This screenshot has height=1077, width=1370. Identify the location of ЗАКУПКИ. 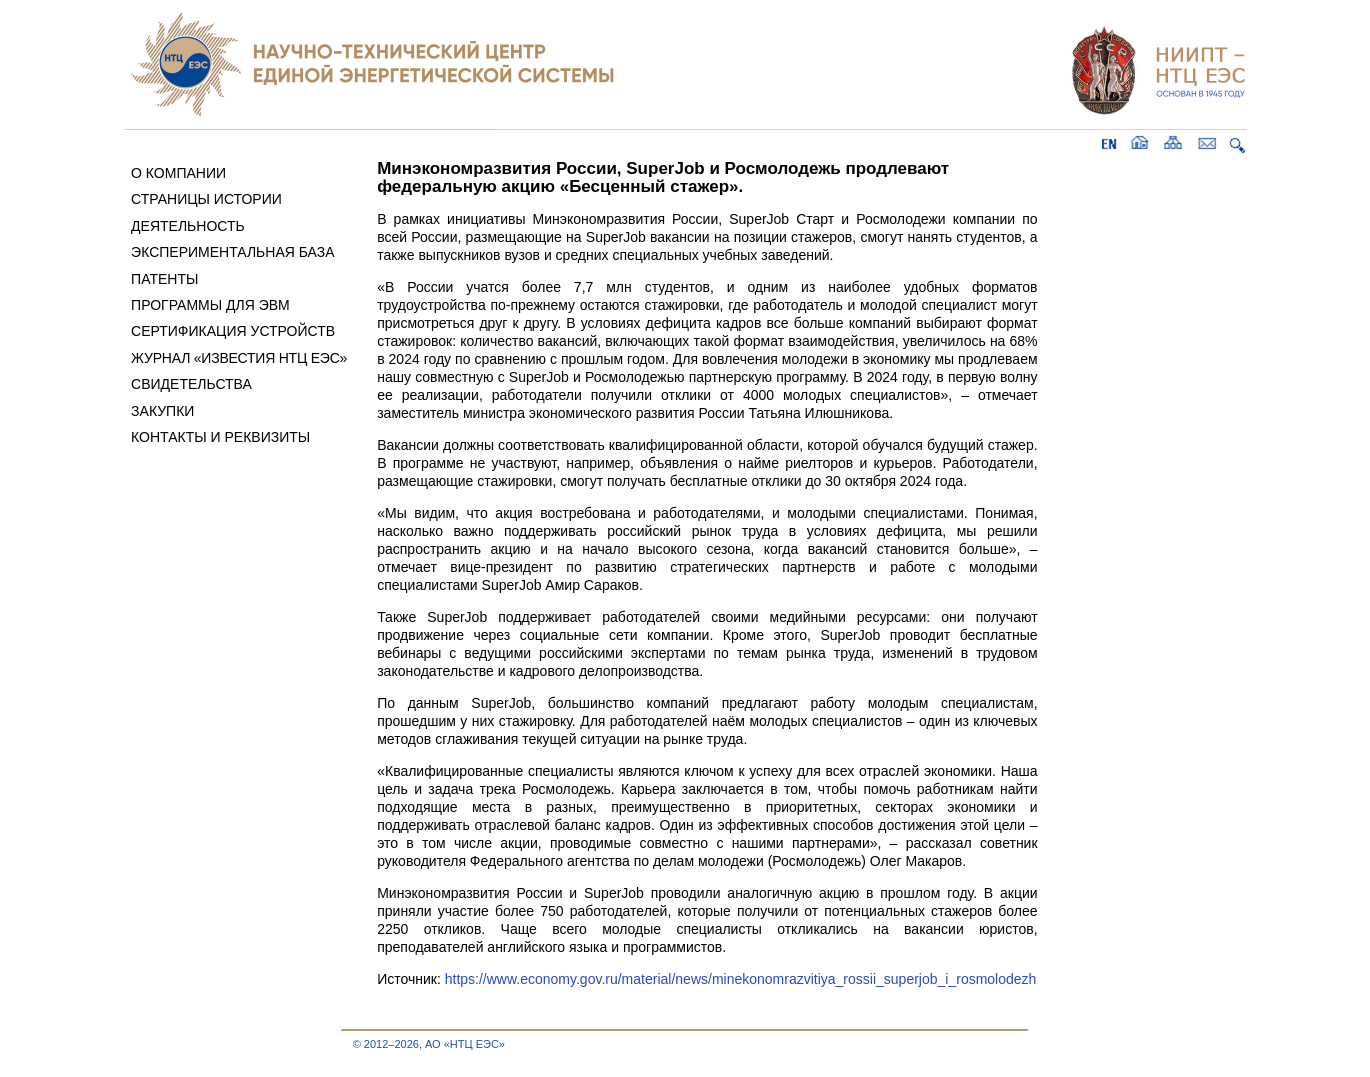
(162, 411).